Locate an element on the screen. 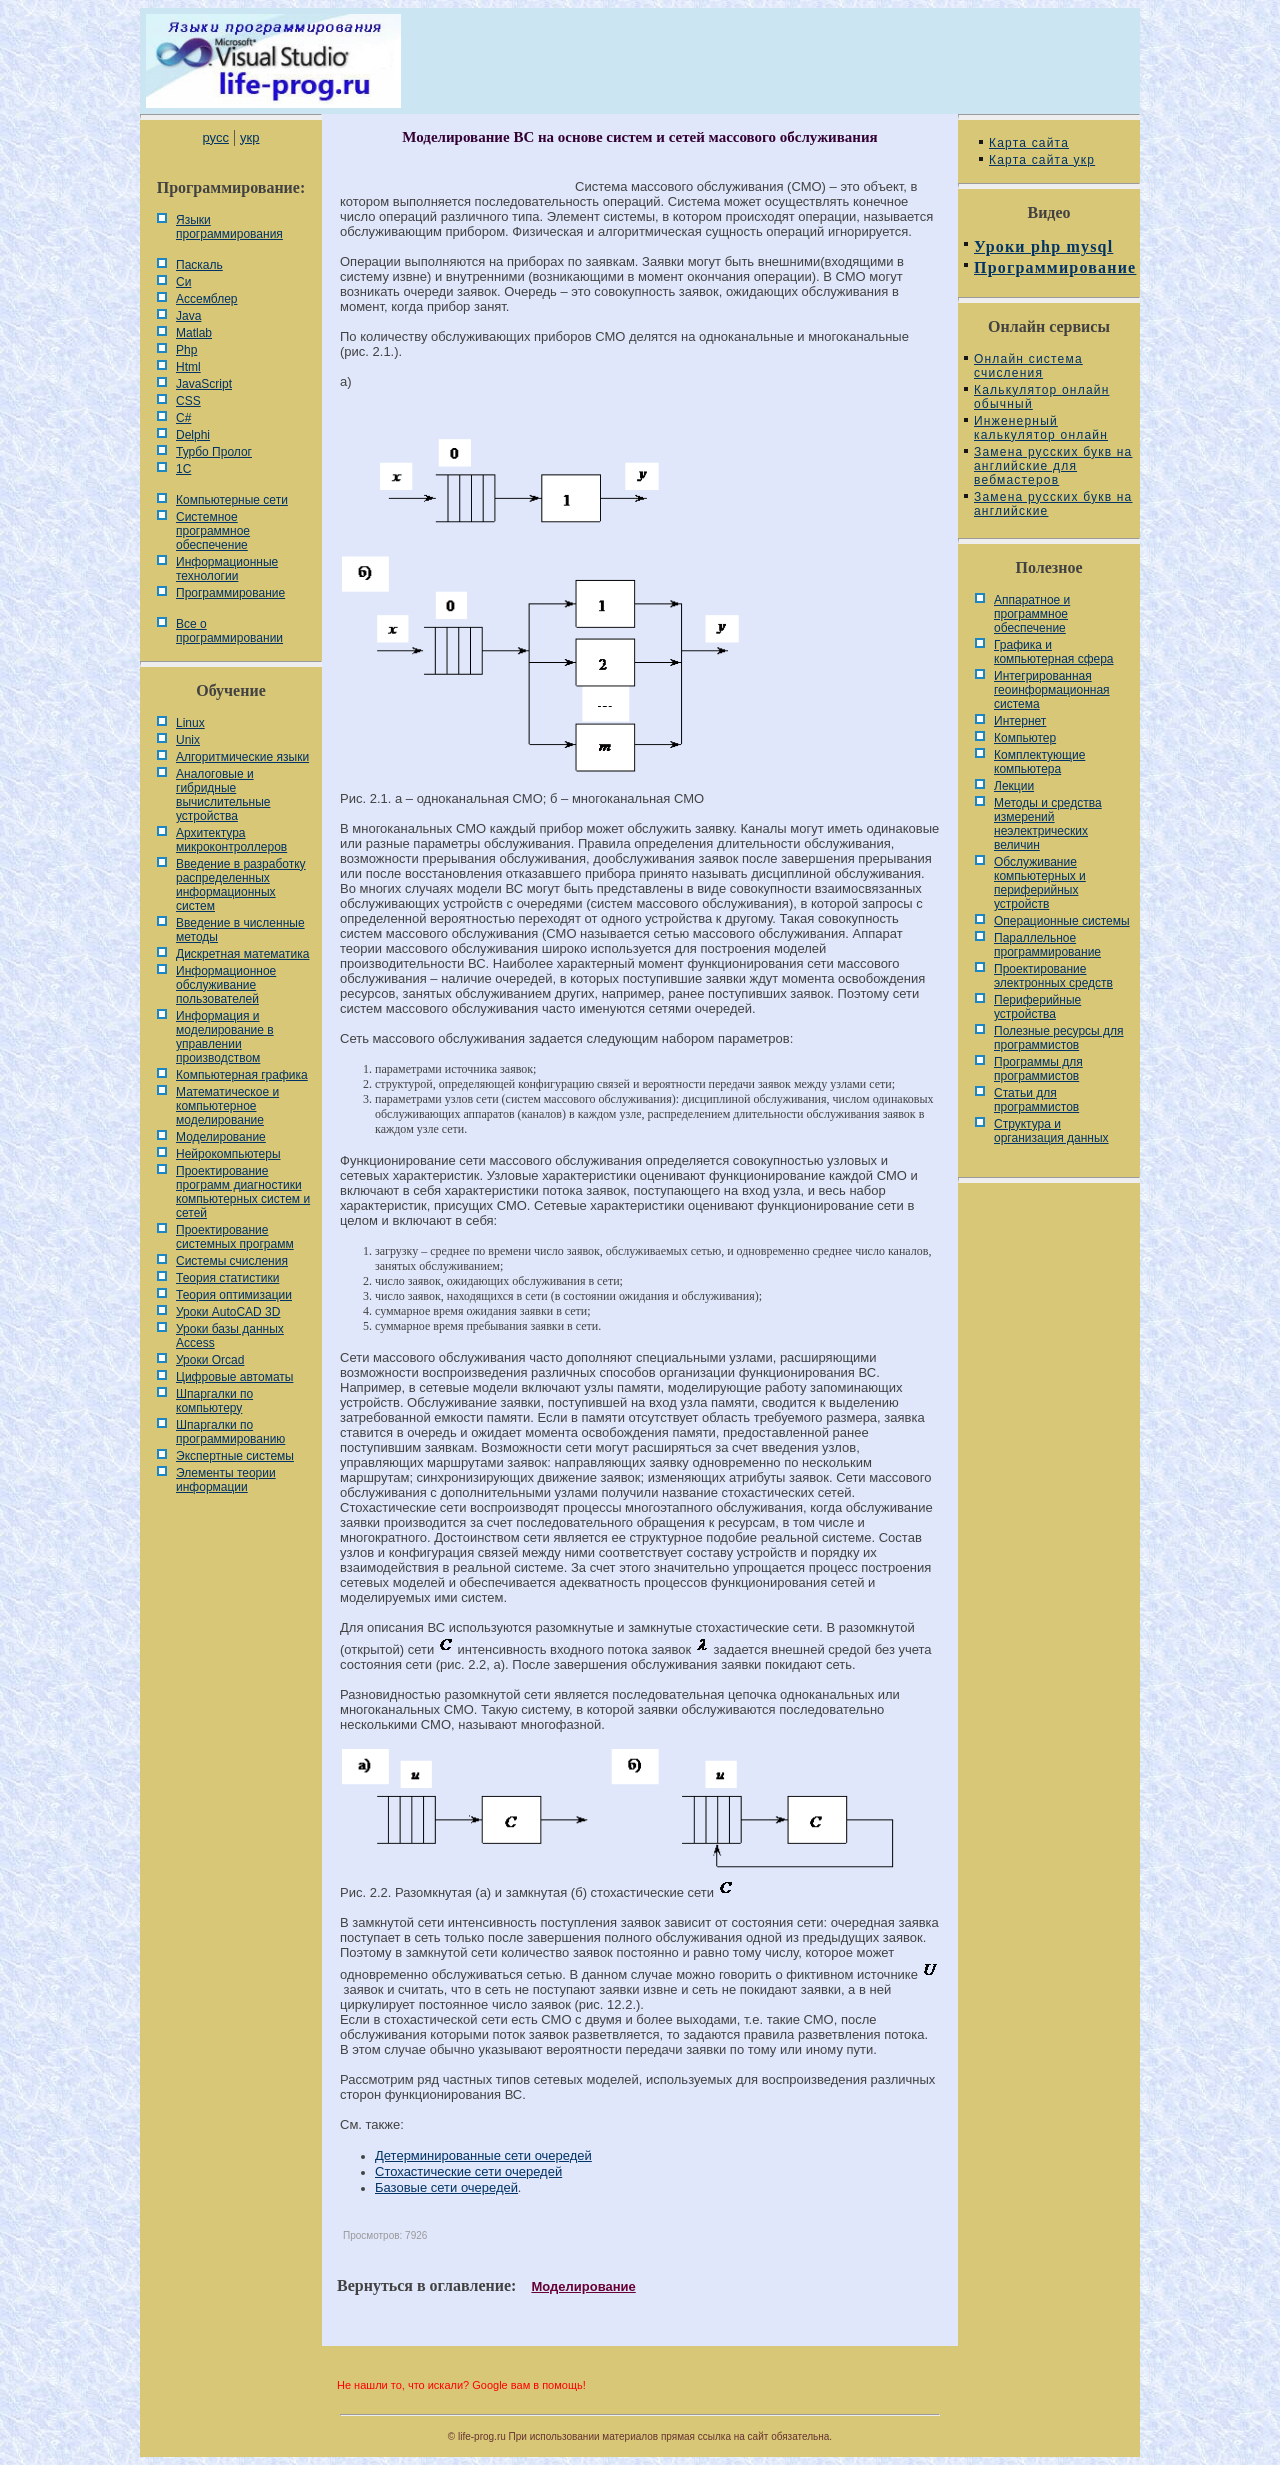 Image resolution: width=1280 pixels, height=2465 pixels. Экспертные системы is located at coordinates (235, 1456).